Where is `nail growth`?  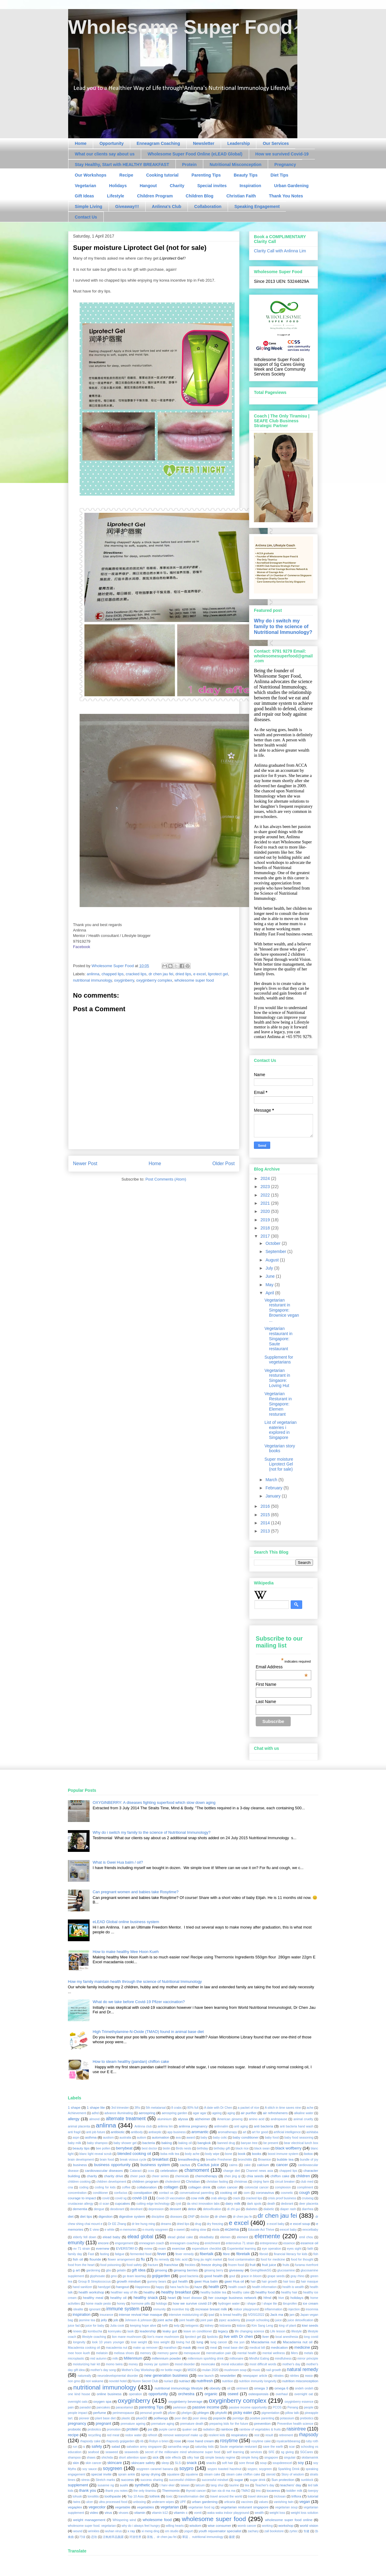 nail growth is located at coordinates (273, 2370).